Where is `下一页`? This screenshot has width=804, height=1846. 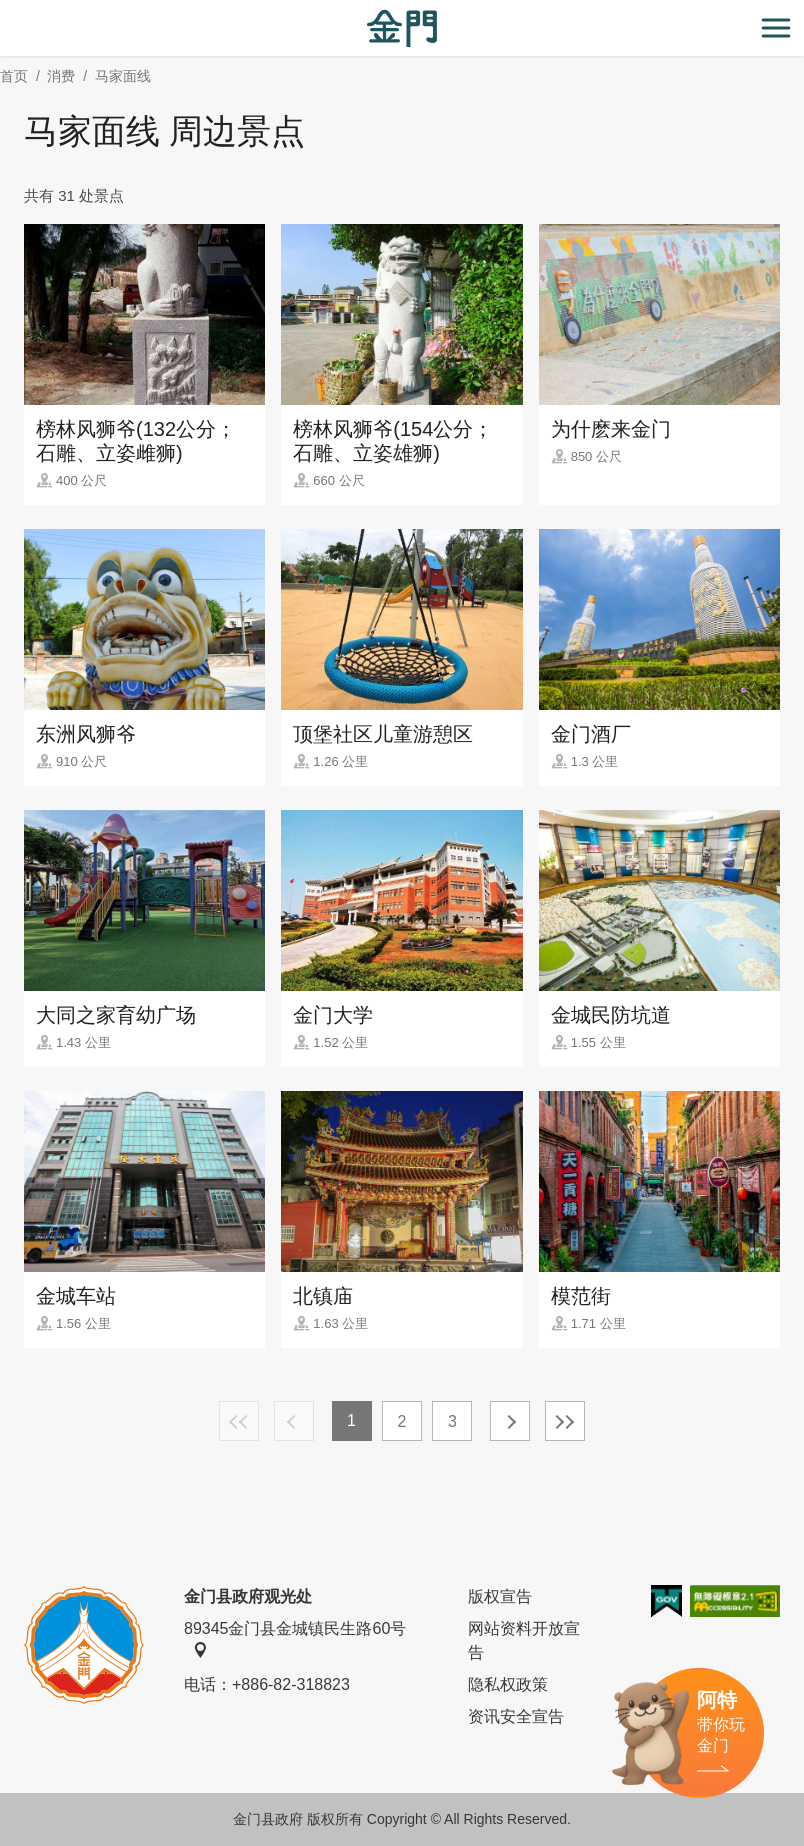 下一页 is located at coordinates (510, 1421).